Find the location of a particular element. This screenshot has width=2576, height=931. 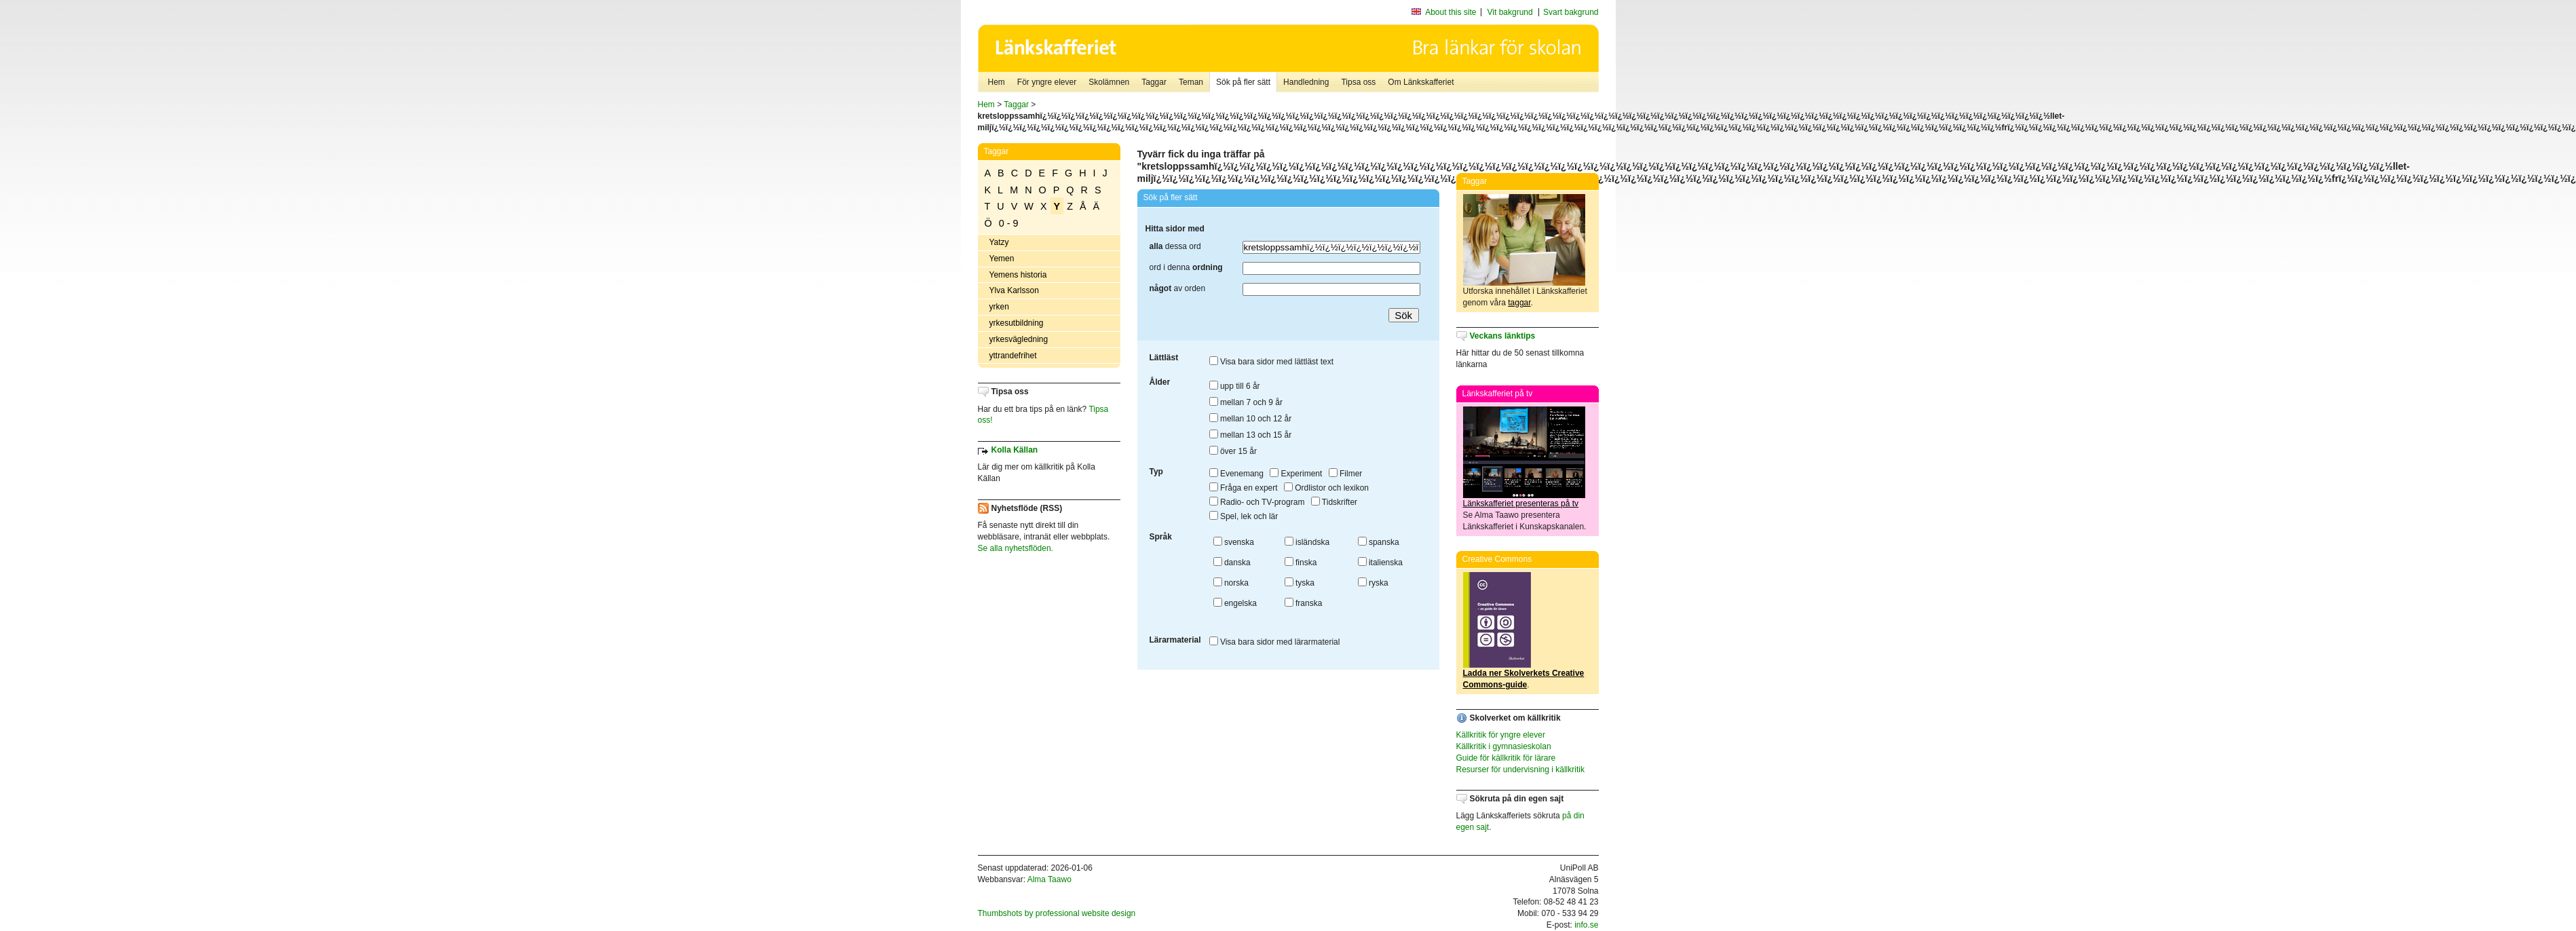

italienska is located at coordinates (1380, 562).